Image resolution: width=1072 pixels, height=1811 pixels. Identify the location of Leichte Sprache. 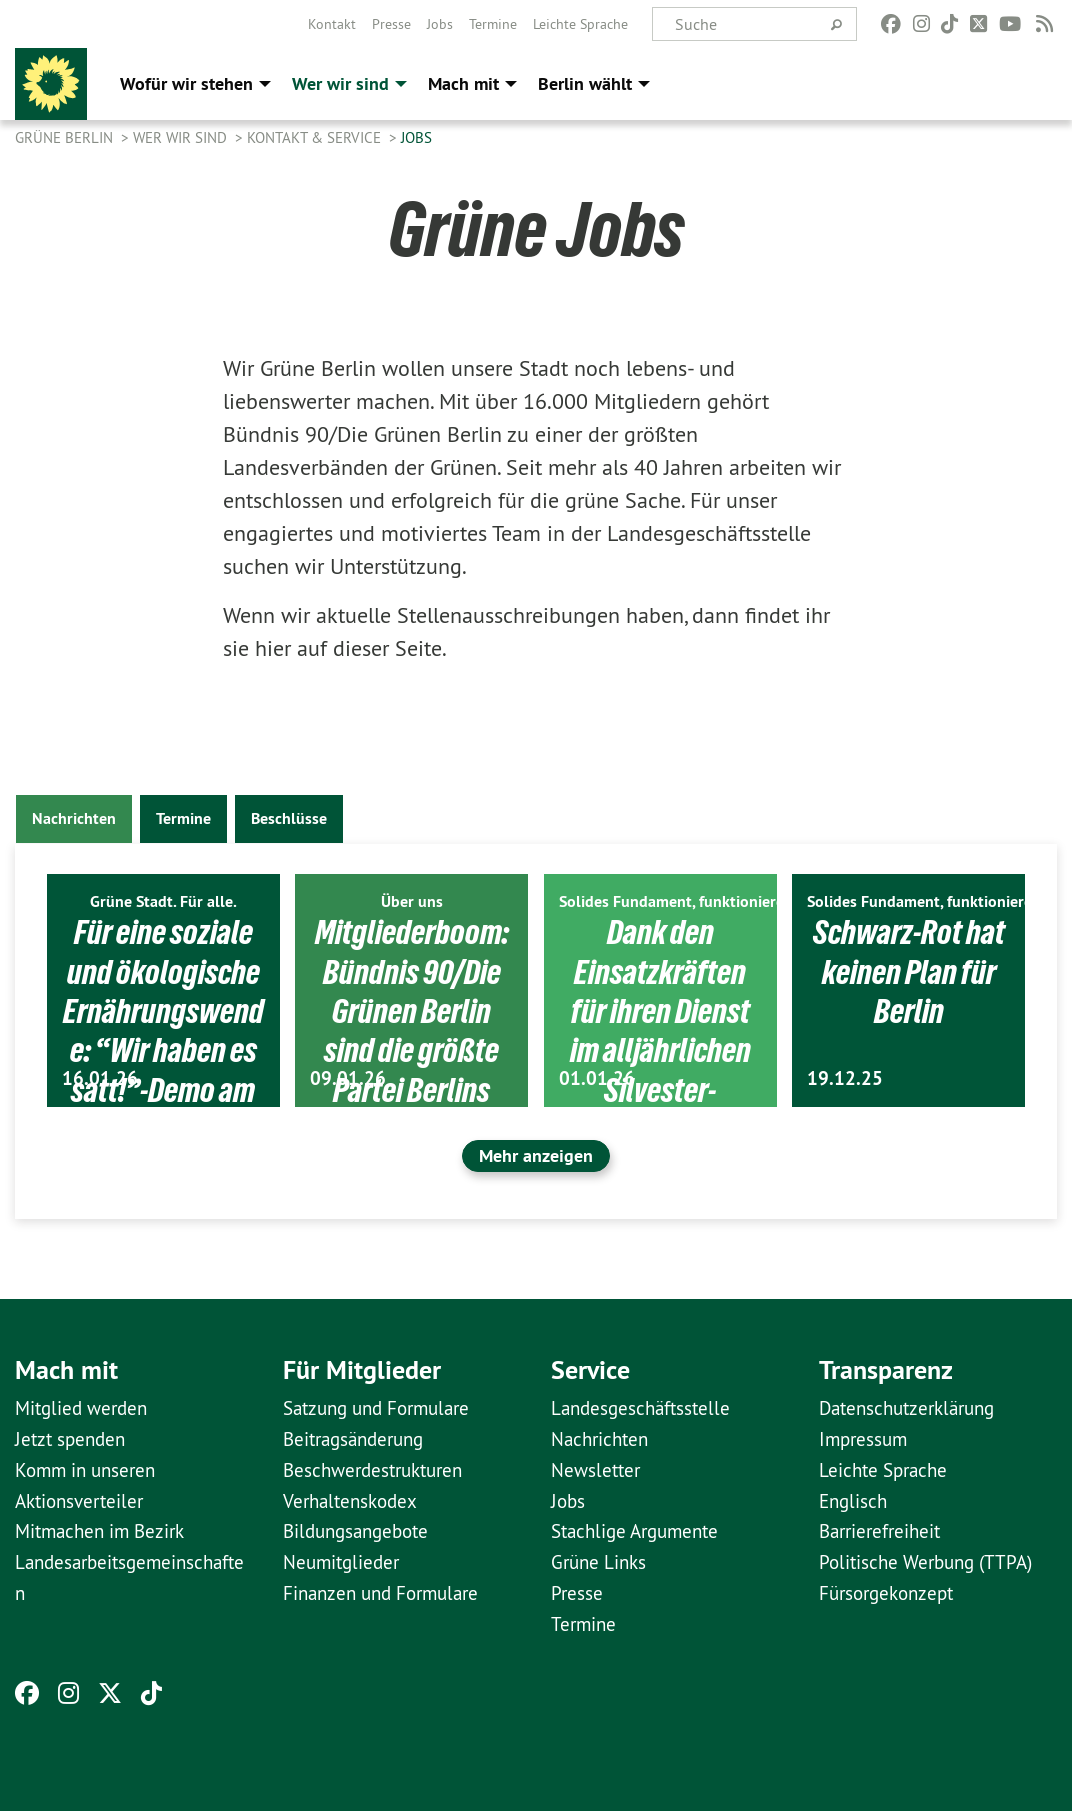
(580, 24).